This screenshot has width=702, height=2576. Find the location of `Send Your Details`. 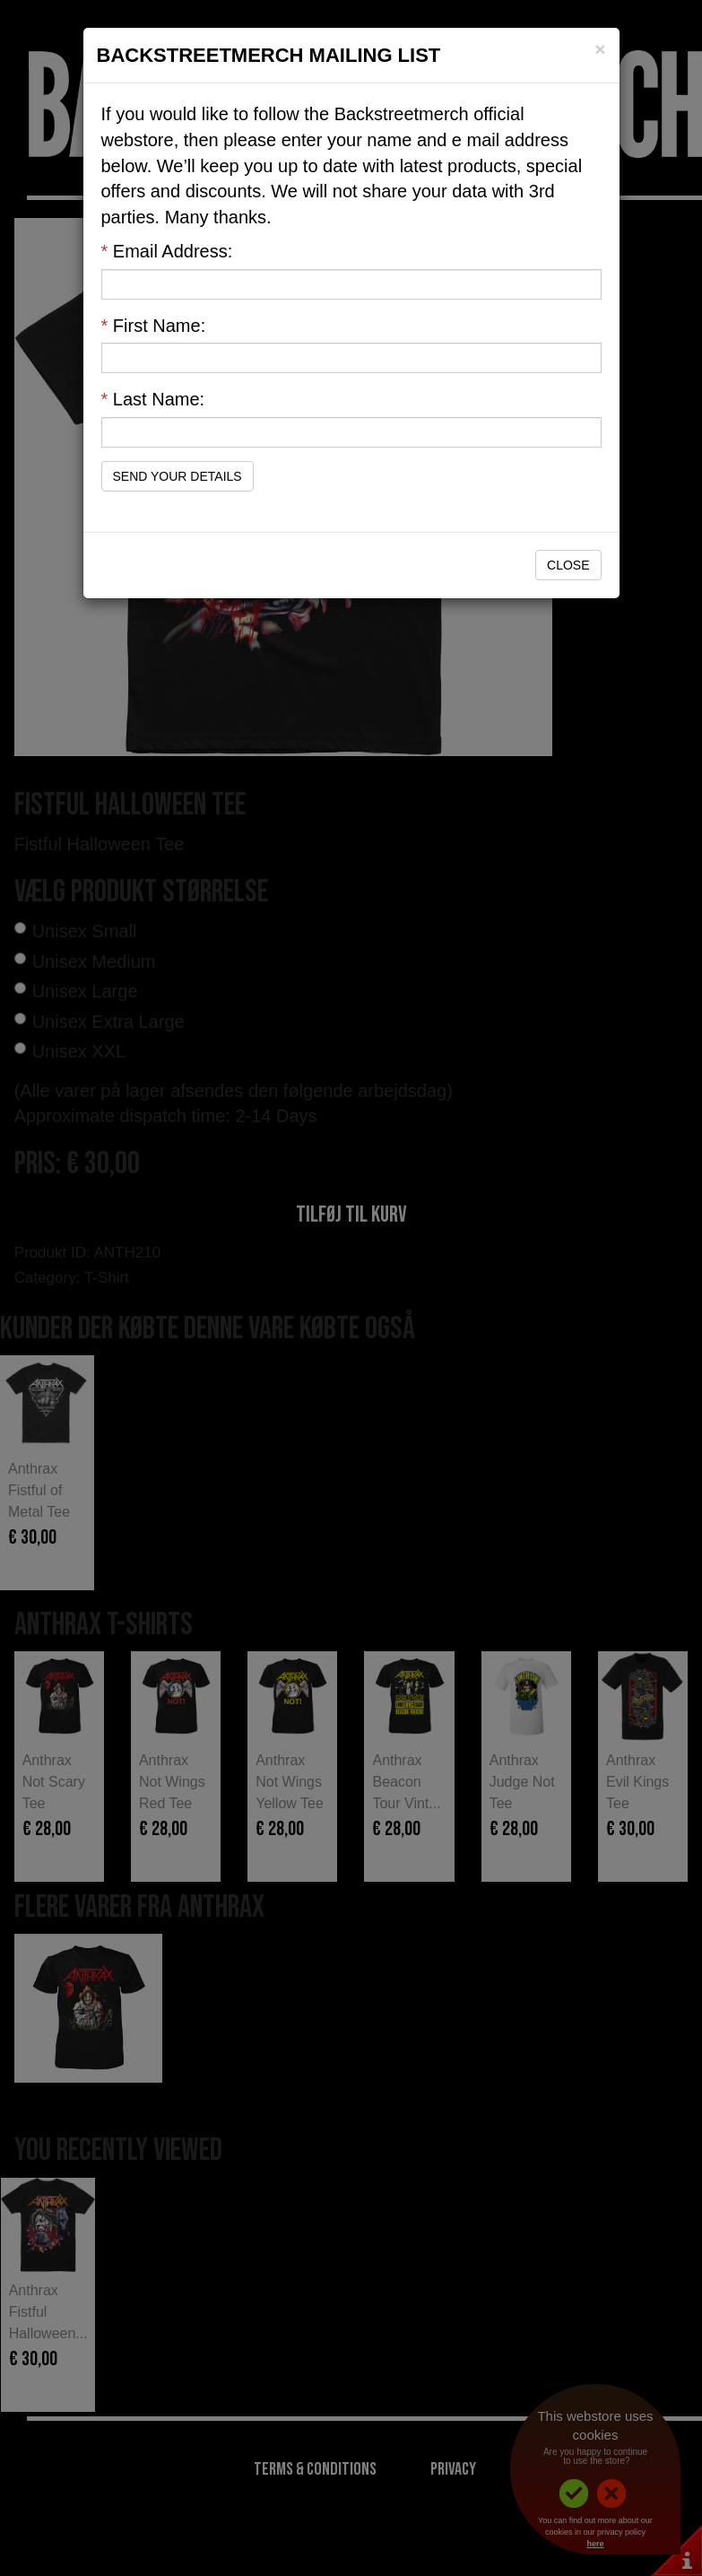

Send Your Details is located at coordinates (177, 476).